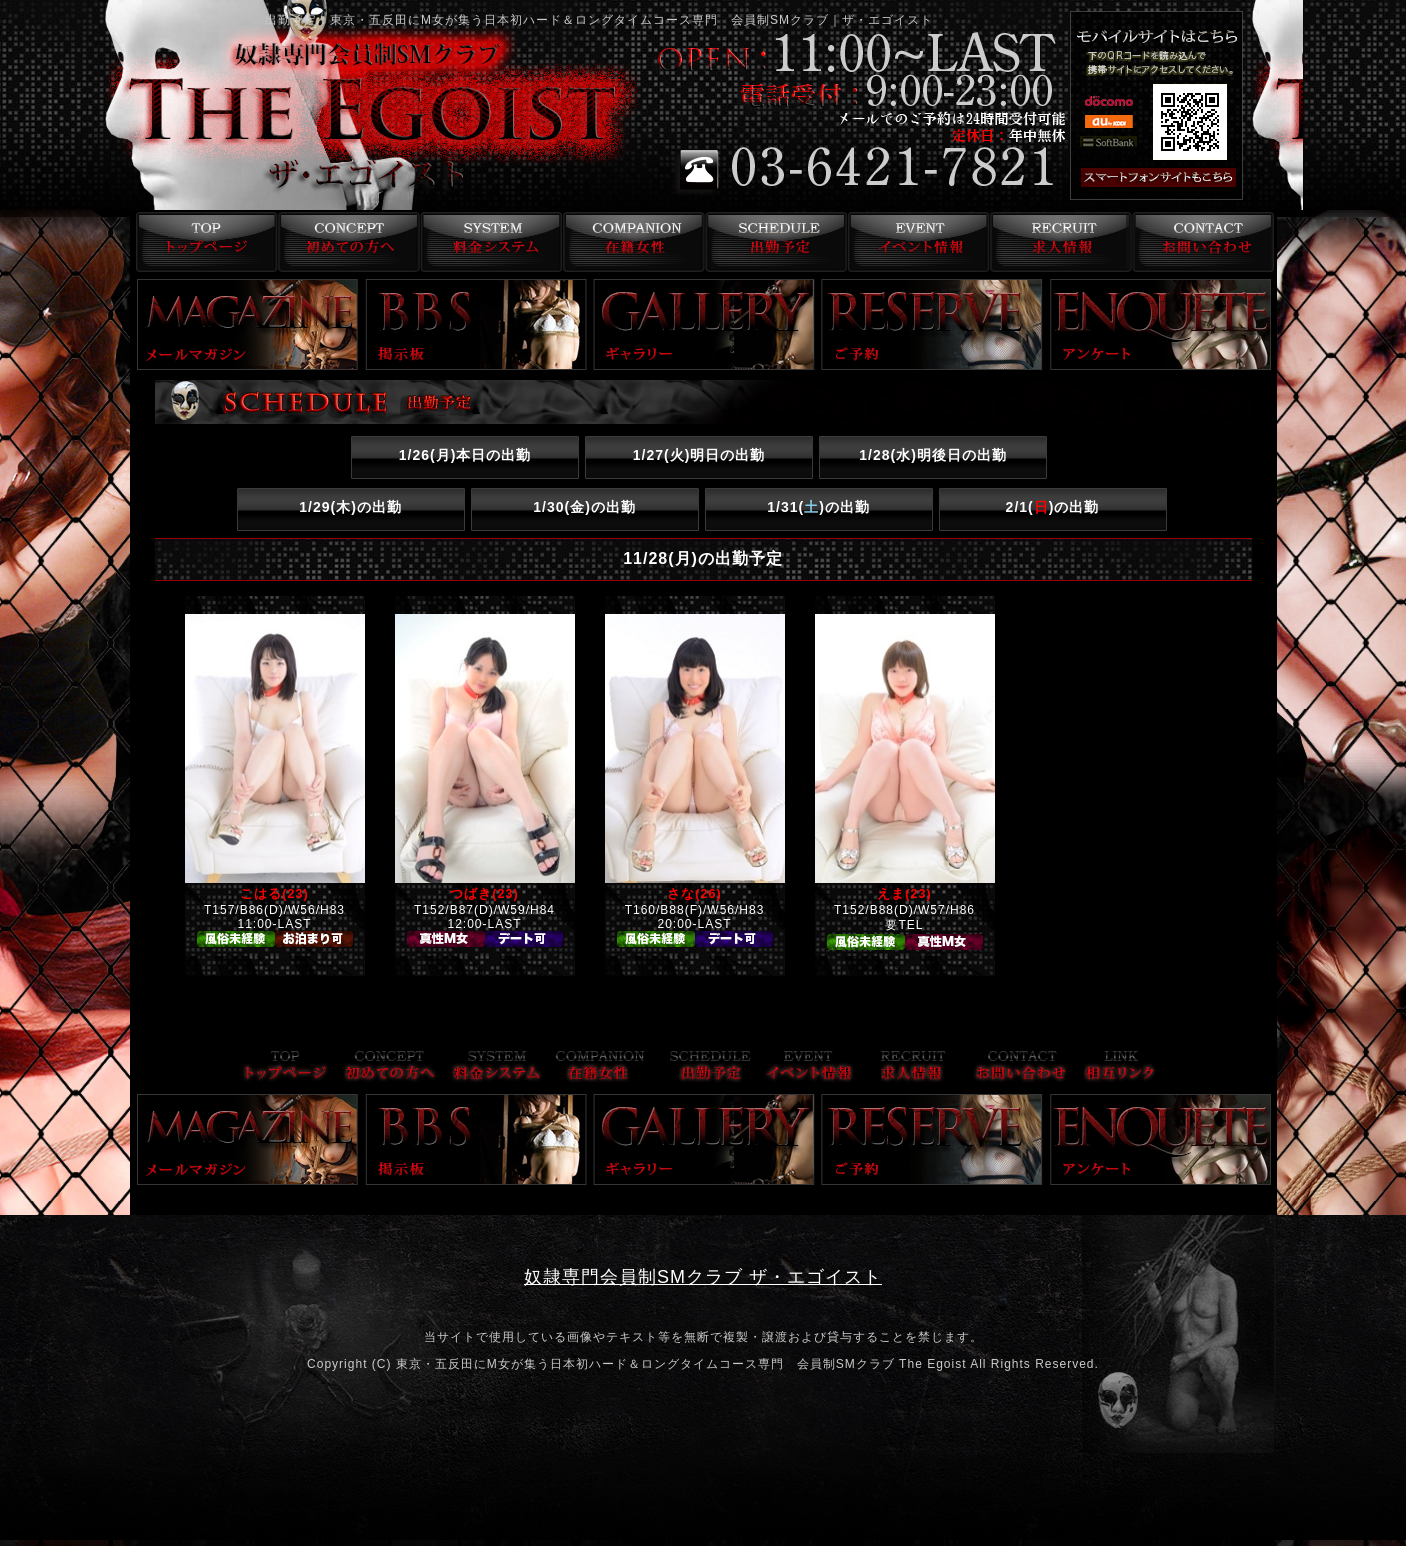  What do you see at coordinates (773, 242) in the screenshot?
I see `出勤予定` at bounding box center [773, 242].